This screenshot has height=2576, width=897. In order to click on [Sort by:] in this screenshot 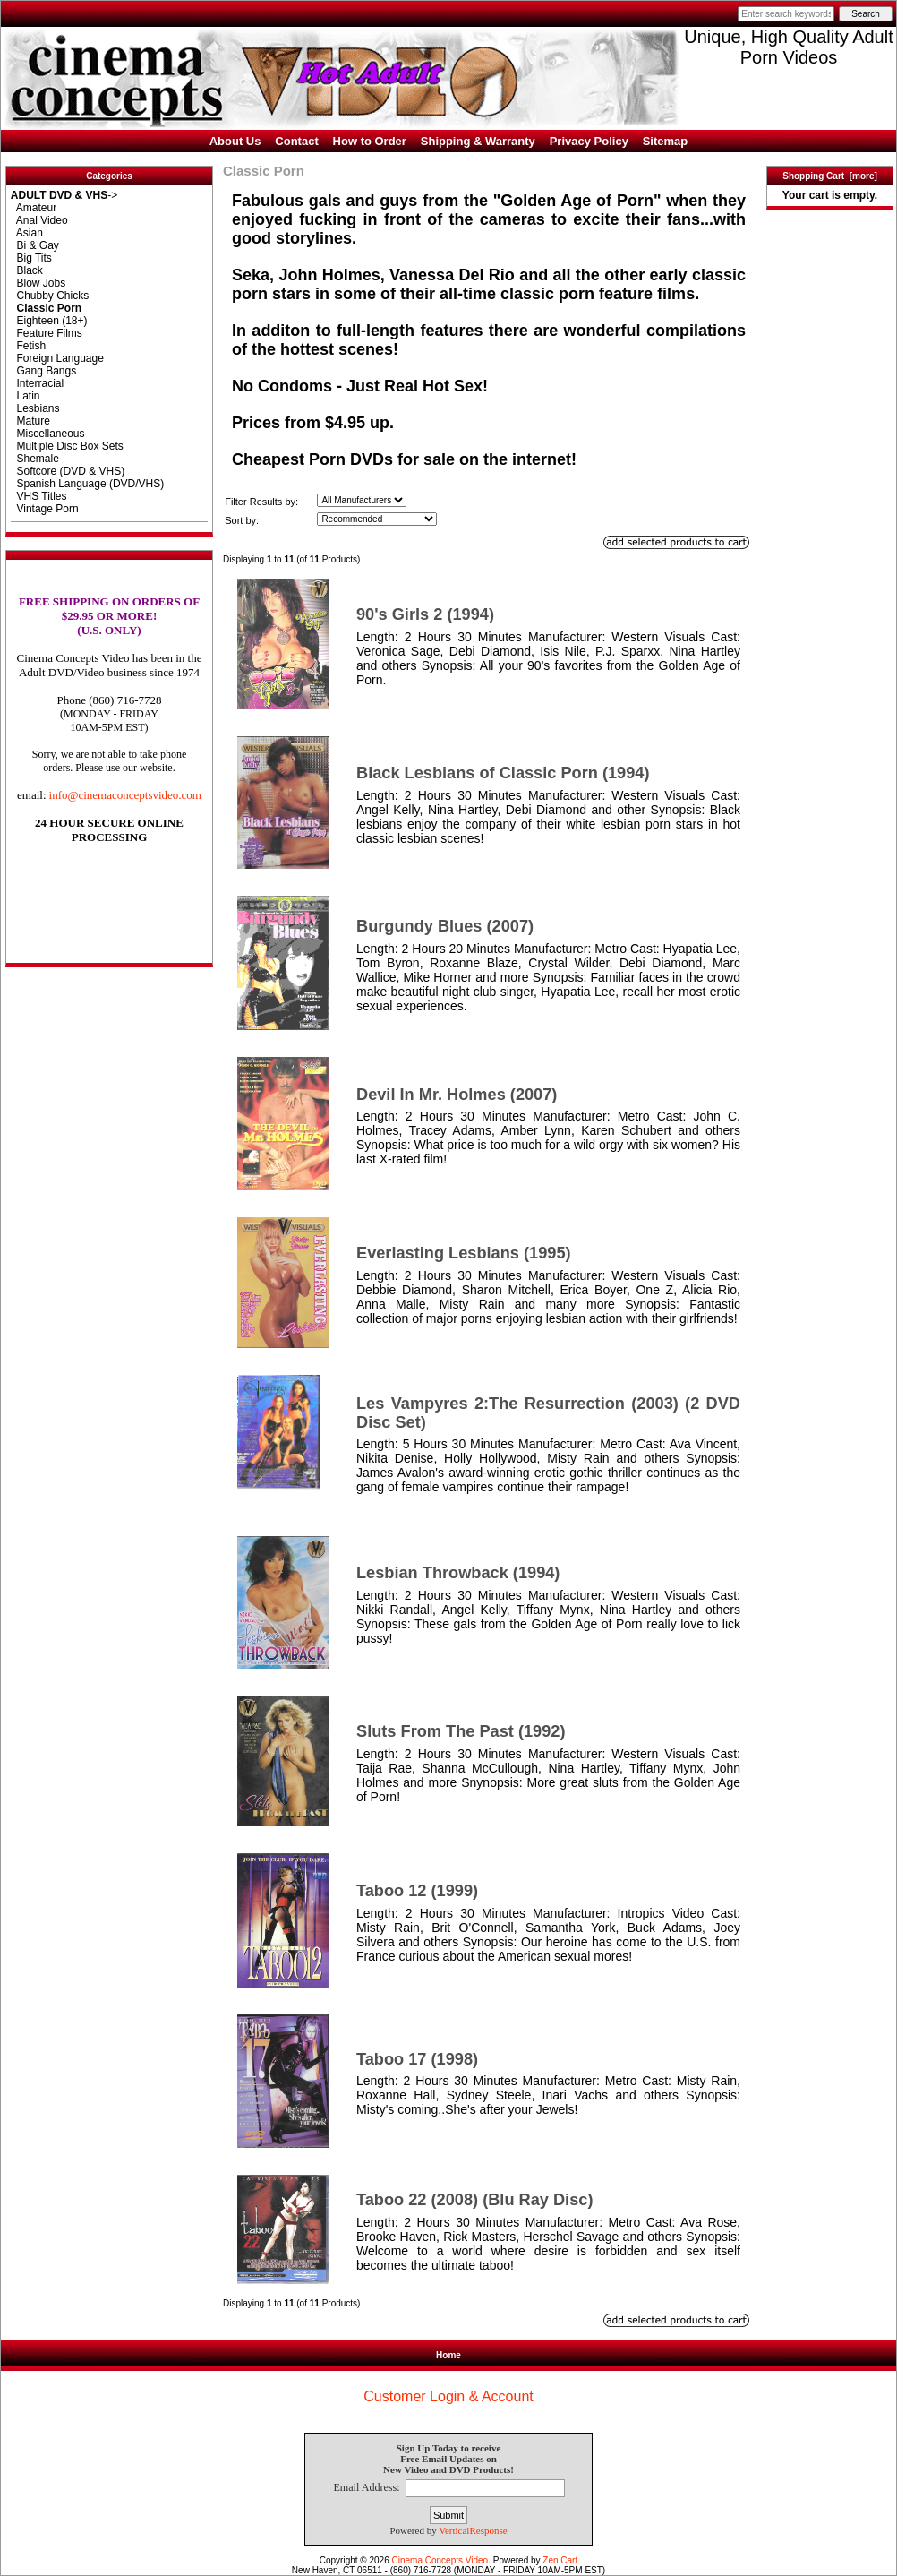, I will do `click(377, 519)`.